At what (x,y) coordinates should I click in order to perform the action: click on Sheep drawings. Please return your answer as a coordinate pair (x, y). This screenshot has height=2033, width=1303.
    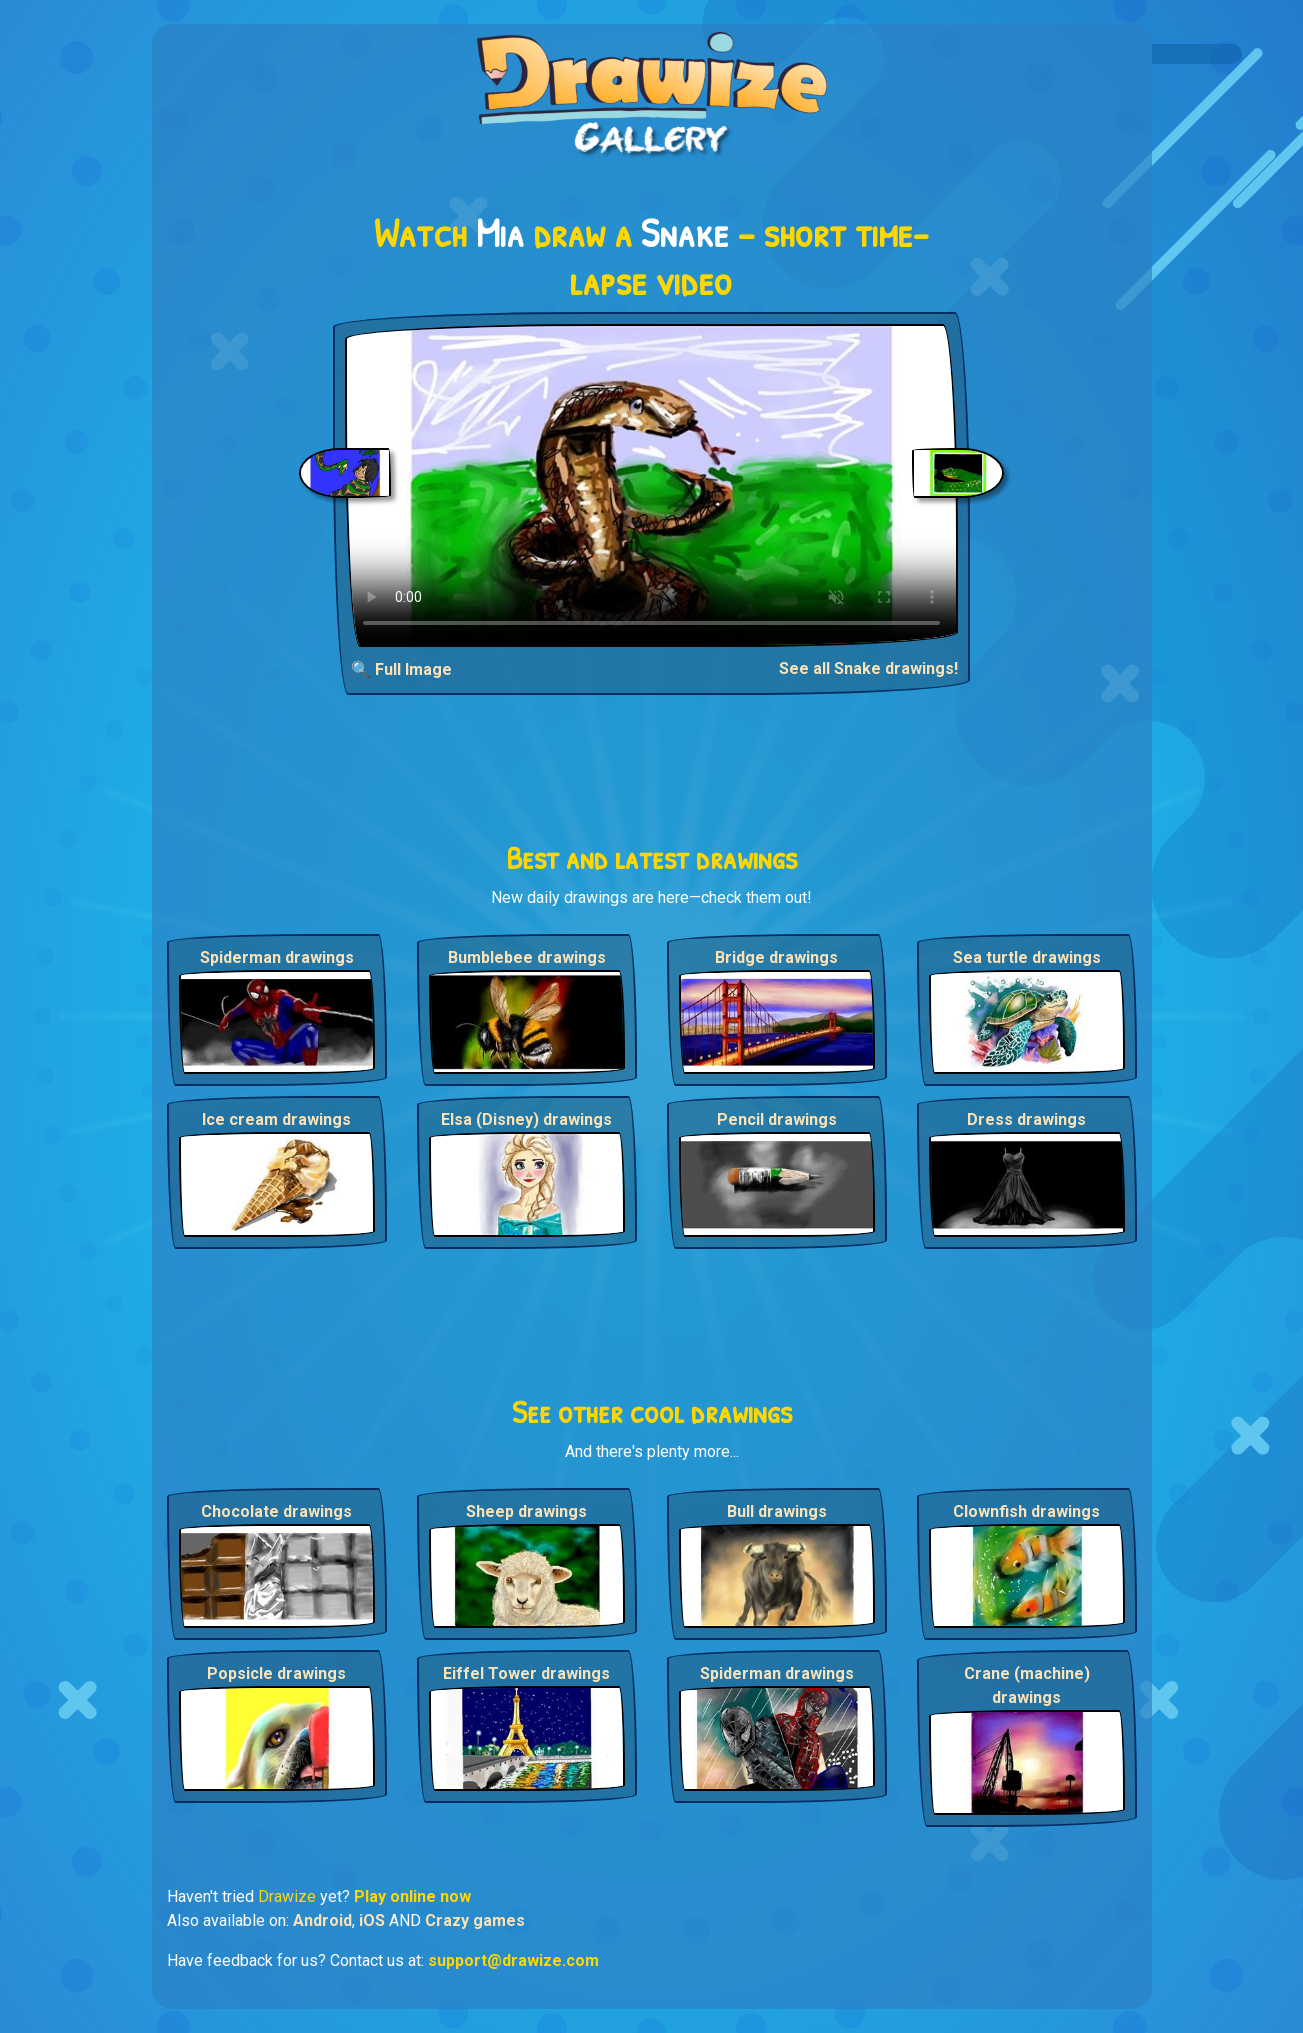
    Looking at the image, I should click on (526, 1511).